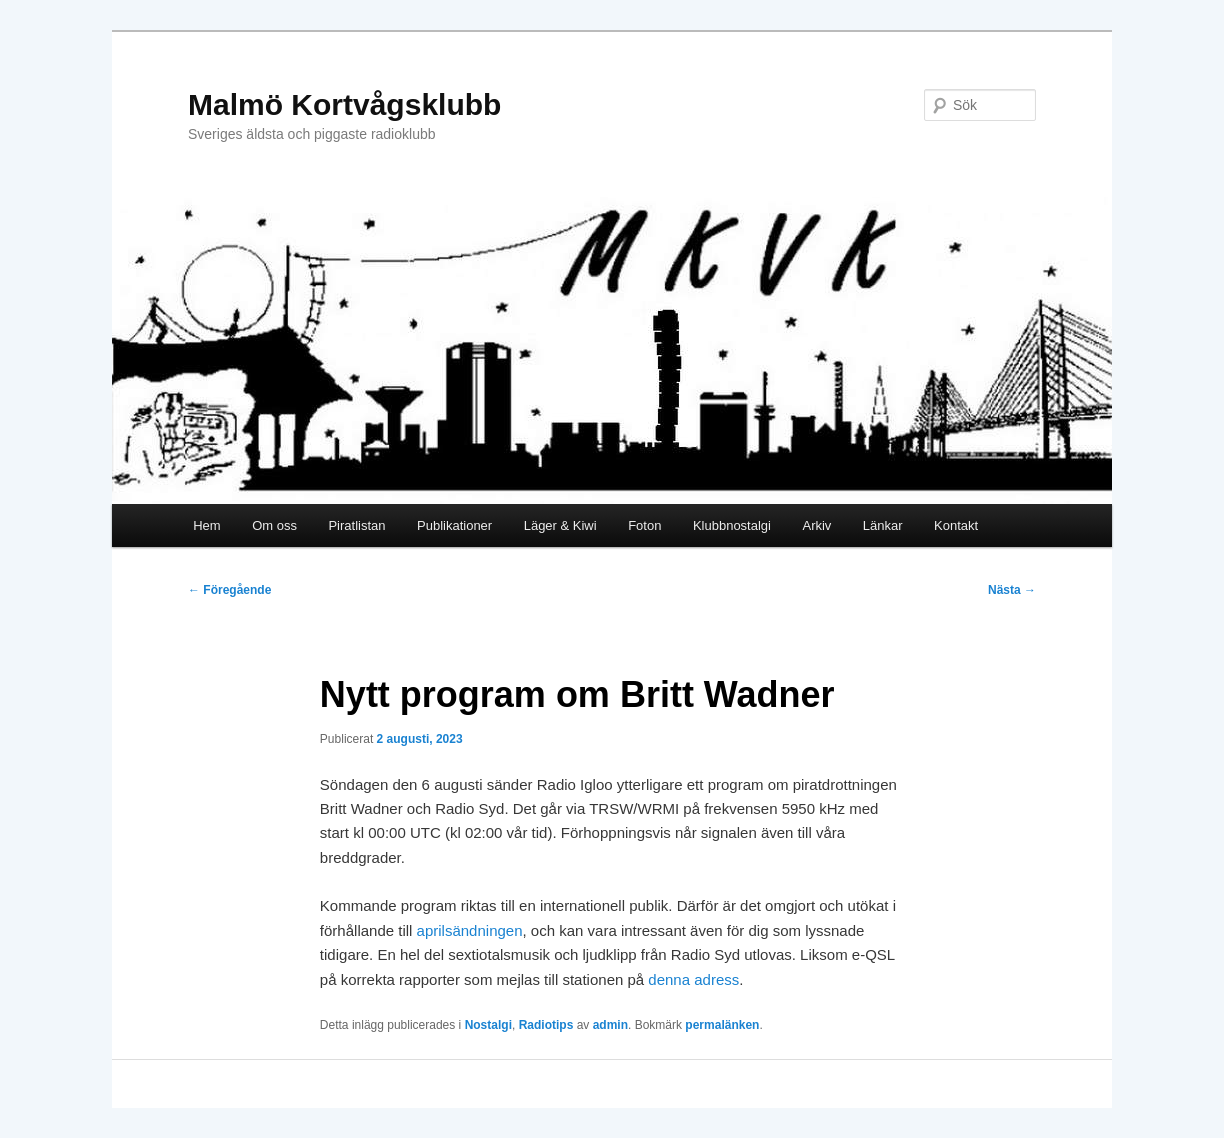 The height and width of the screenshot is (1138, 1224). Describe the element at coordinates (454, 525) in the screenshot. I see `Publikationer` at that location.